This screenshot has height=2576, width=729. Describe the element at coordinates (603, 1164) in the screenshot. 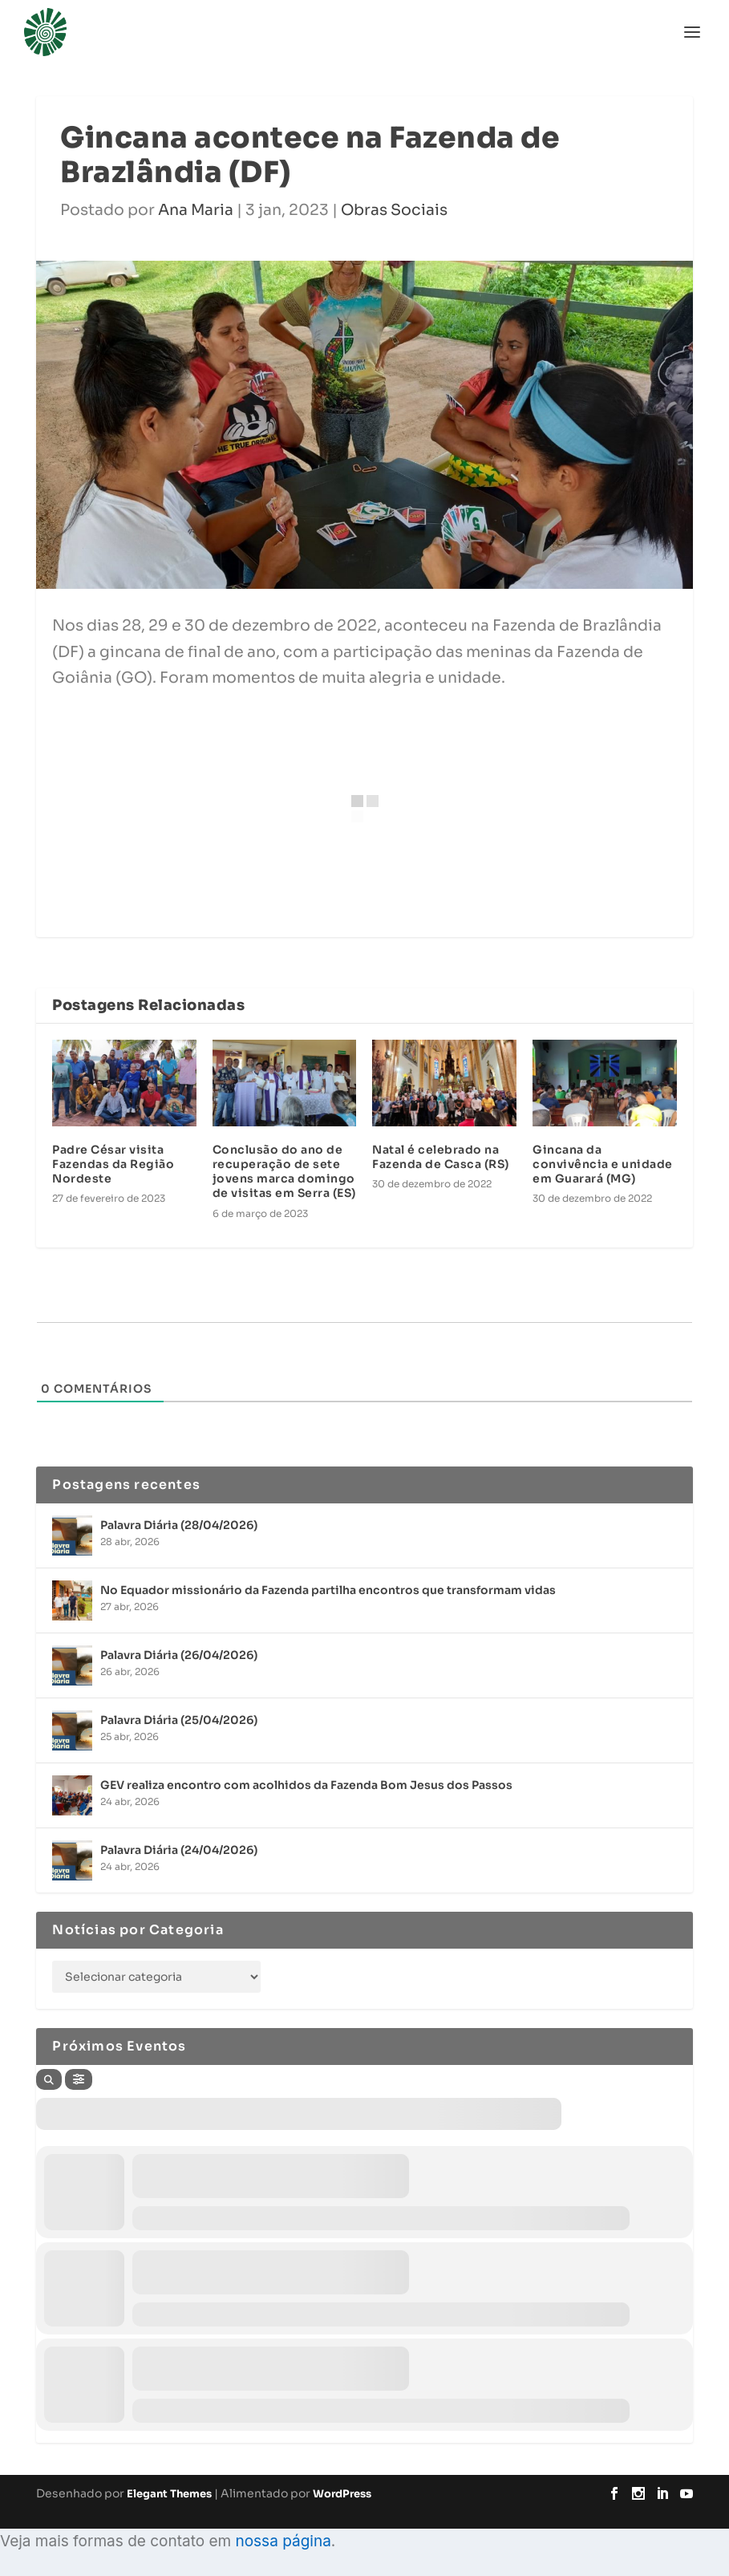

I see `Gincana da convivência e unidade em Guarará (MG)` at that location.